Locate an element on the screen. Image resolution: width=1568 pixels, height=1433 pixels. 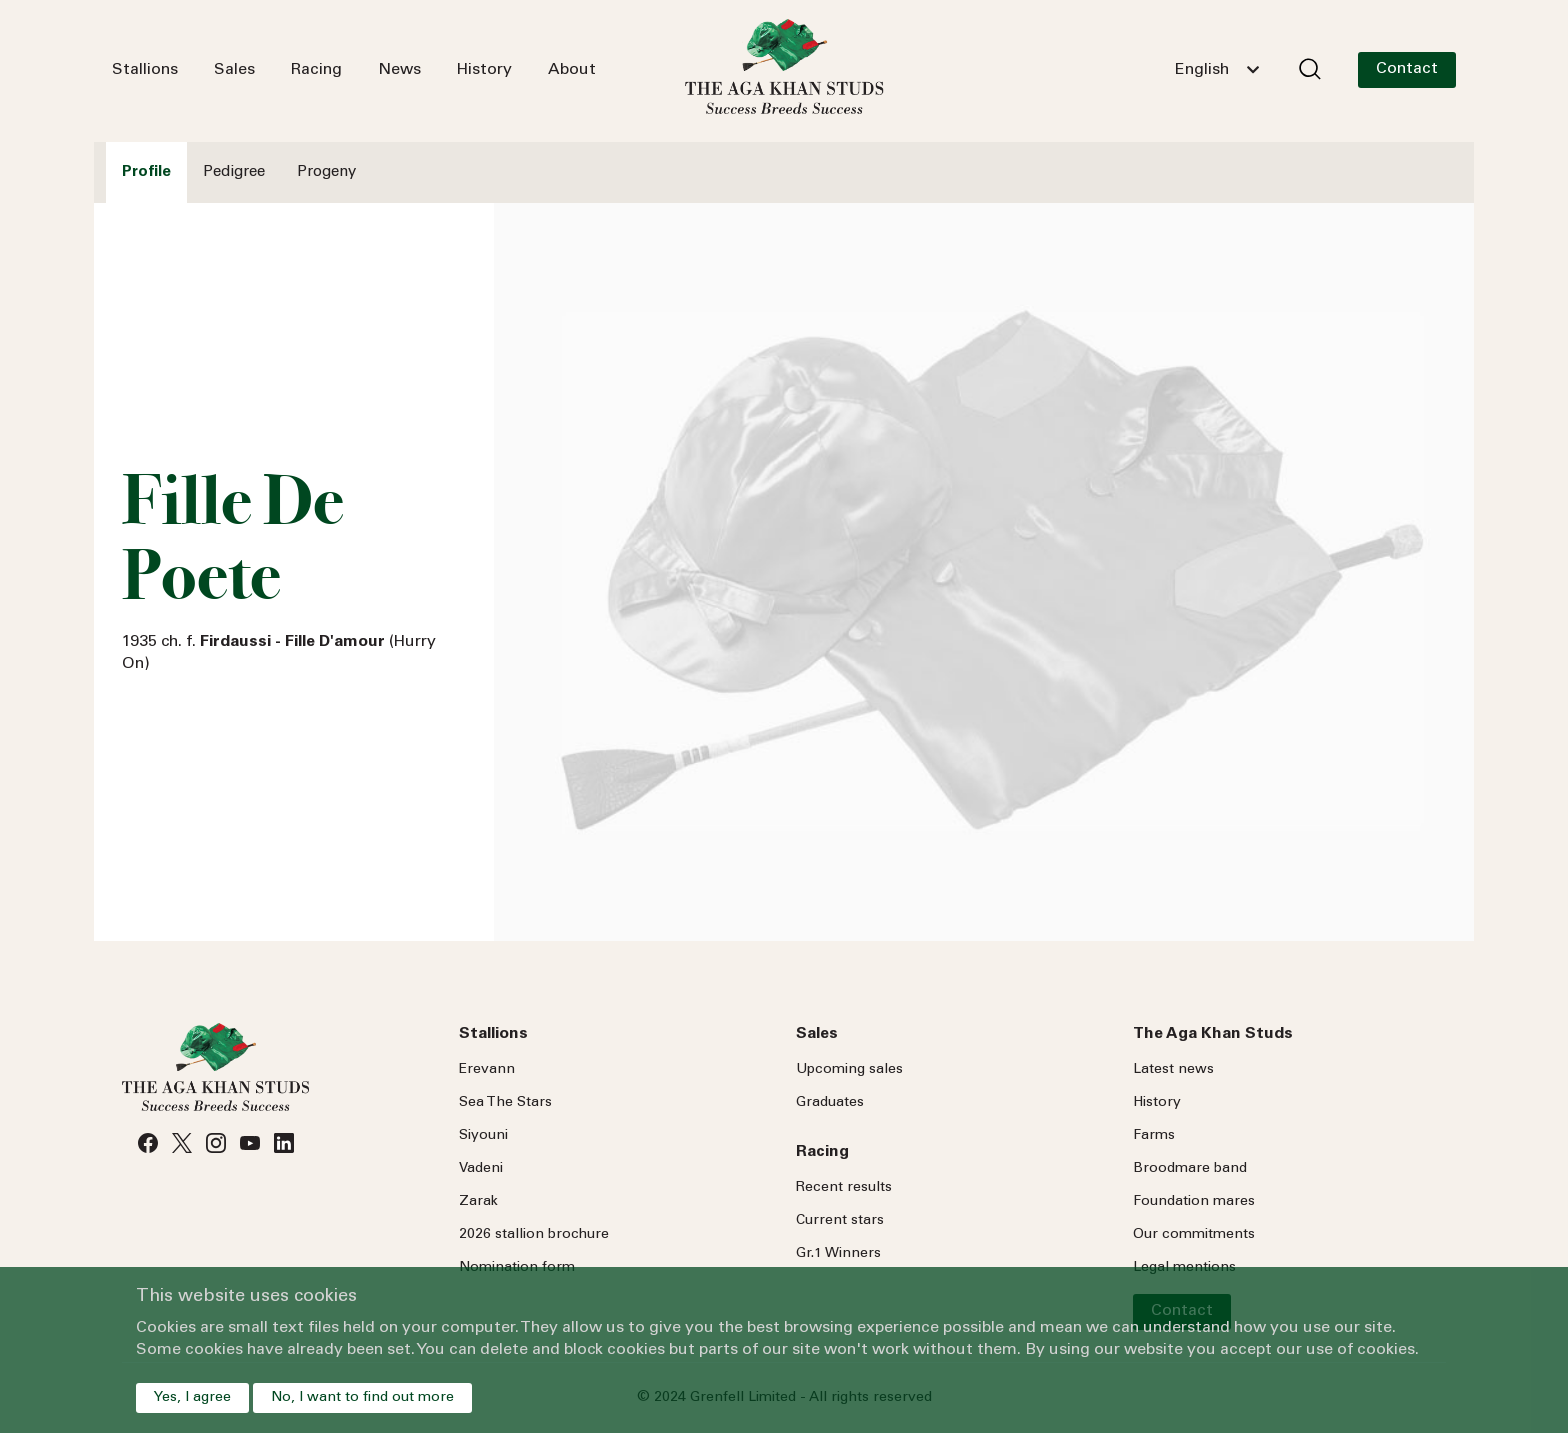
Latest news is located at coordinates (1173, 1070).